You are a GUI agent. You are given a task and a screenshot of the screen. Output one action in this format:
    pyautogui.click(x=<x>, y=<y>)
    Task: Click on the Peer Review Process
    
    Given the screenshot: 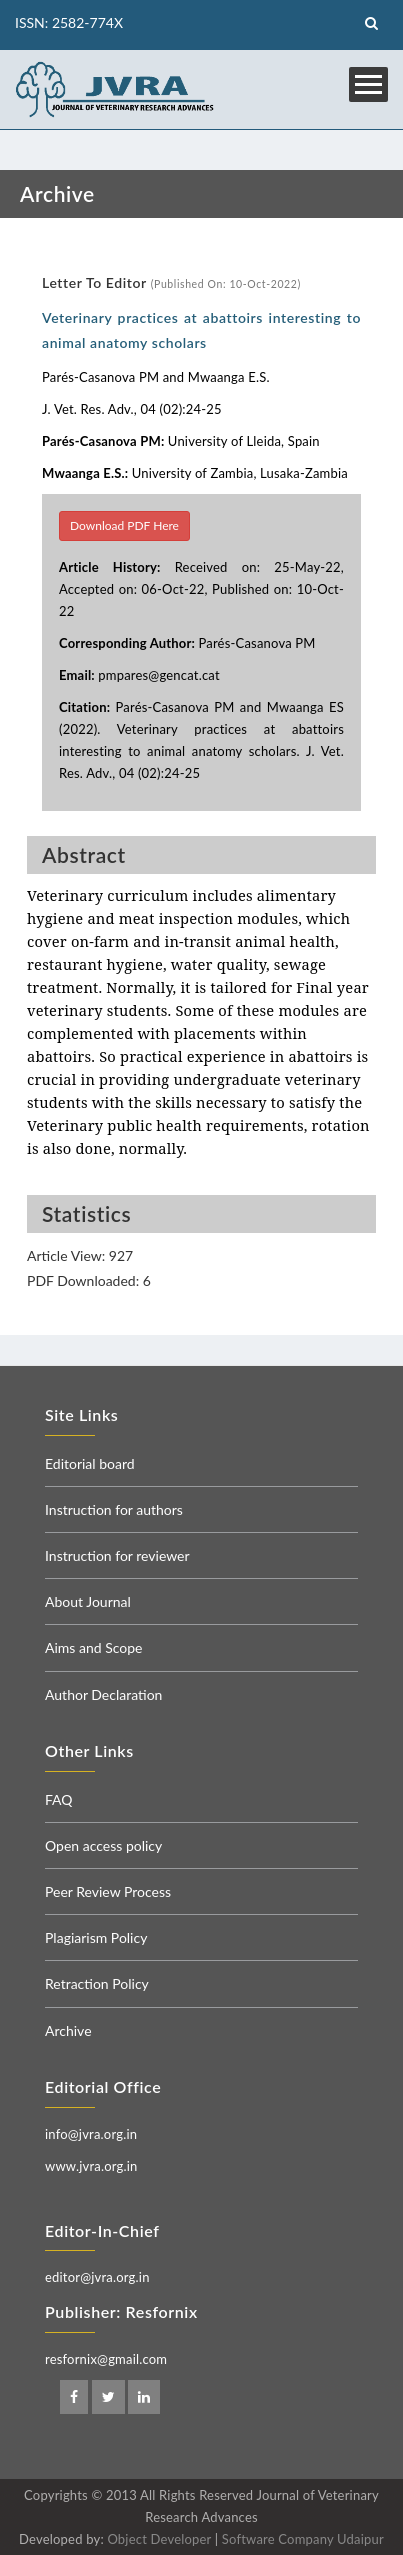 What is the action you would take?
    pyautogui.click(x=108, y=1891)
    